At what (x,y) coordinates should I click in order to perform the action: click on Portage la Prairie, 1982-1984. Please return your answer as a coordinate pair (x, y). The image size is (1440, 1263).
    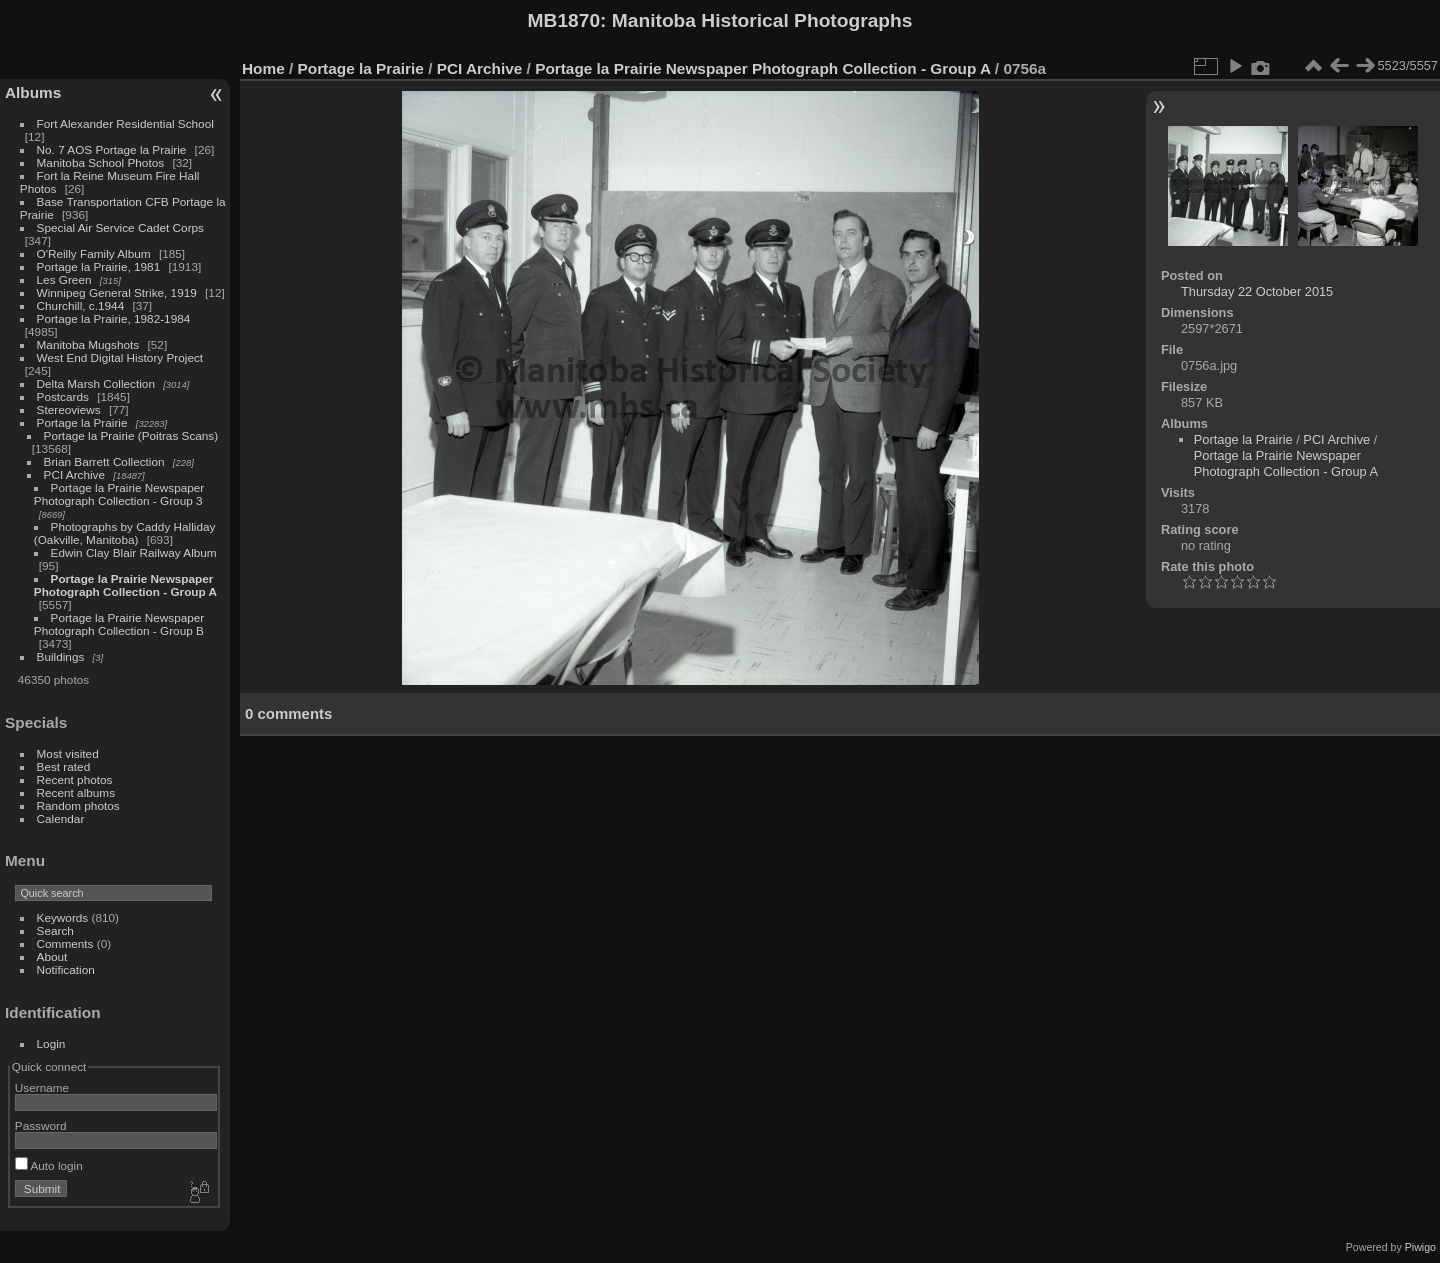
    Looking at the image, I should click on (114, 318).